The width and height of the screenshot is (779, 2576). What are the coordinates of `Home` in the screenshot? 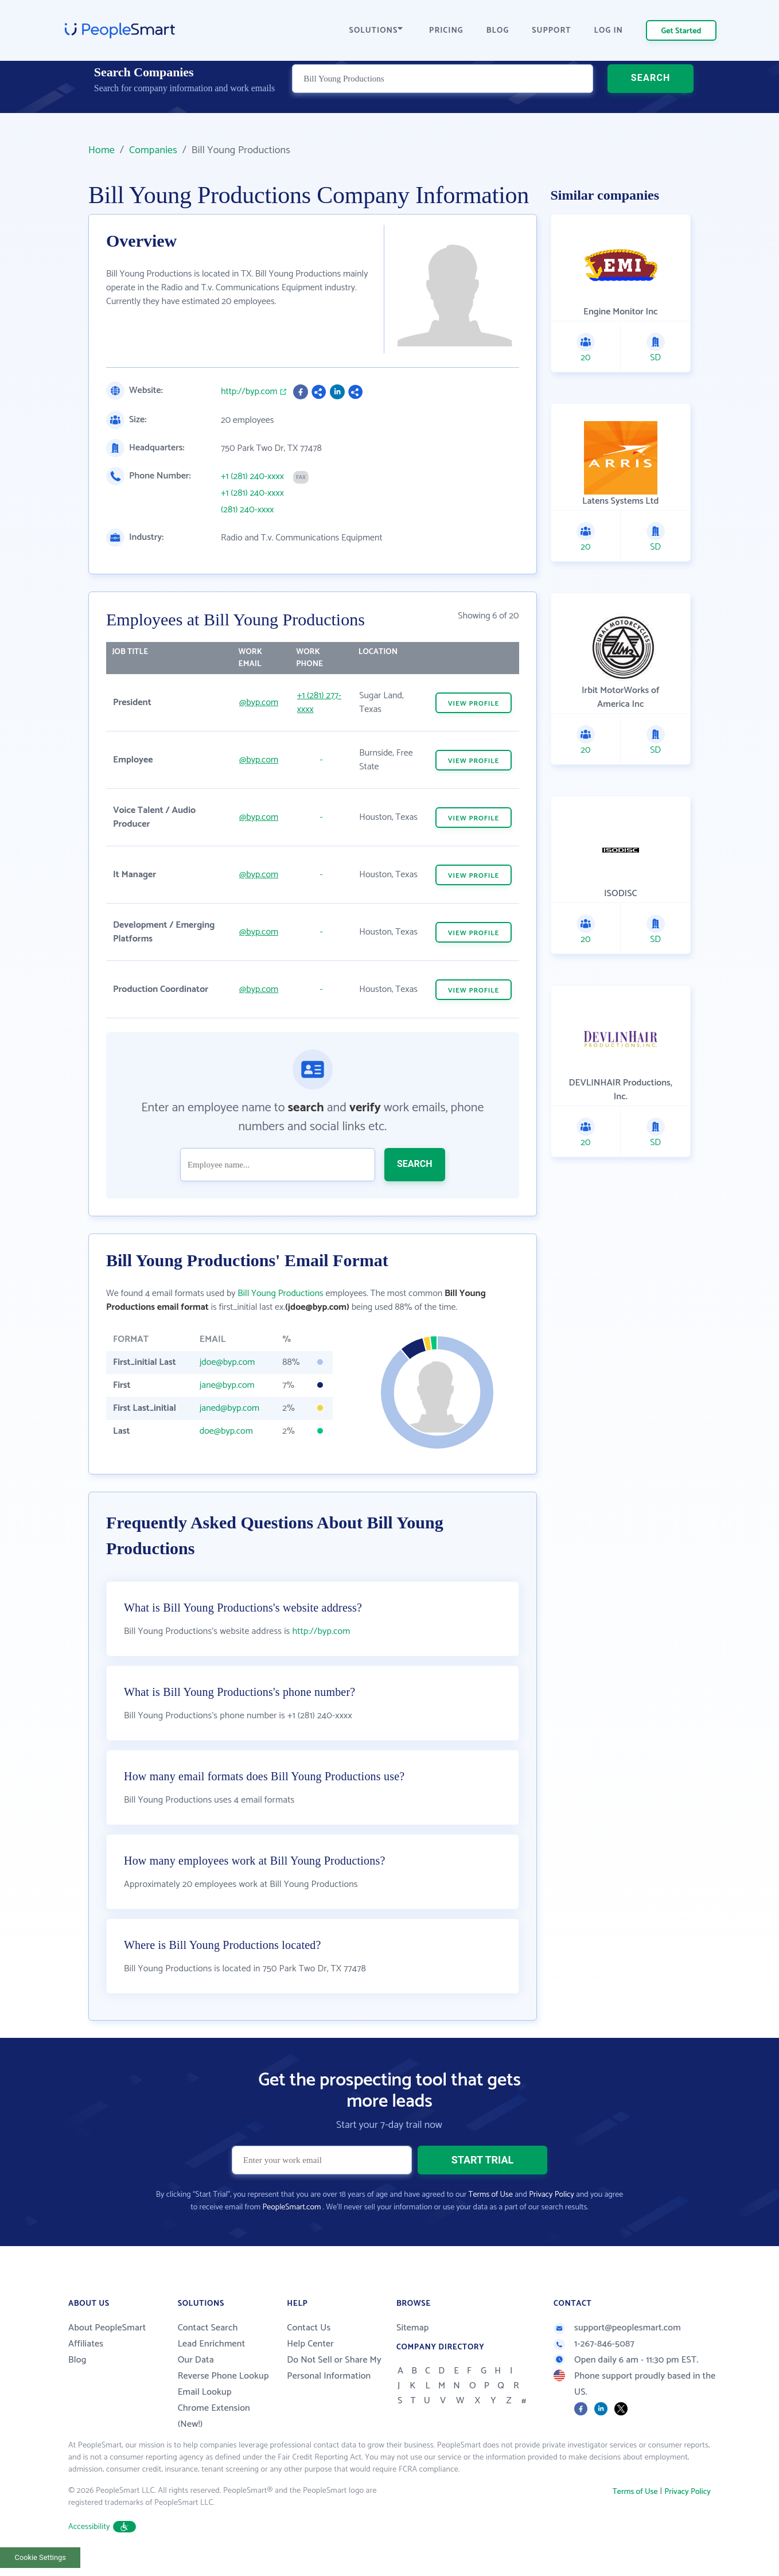 It's located at (101, 150).